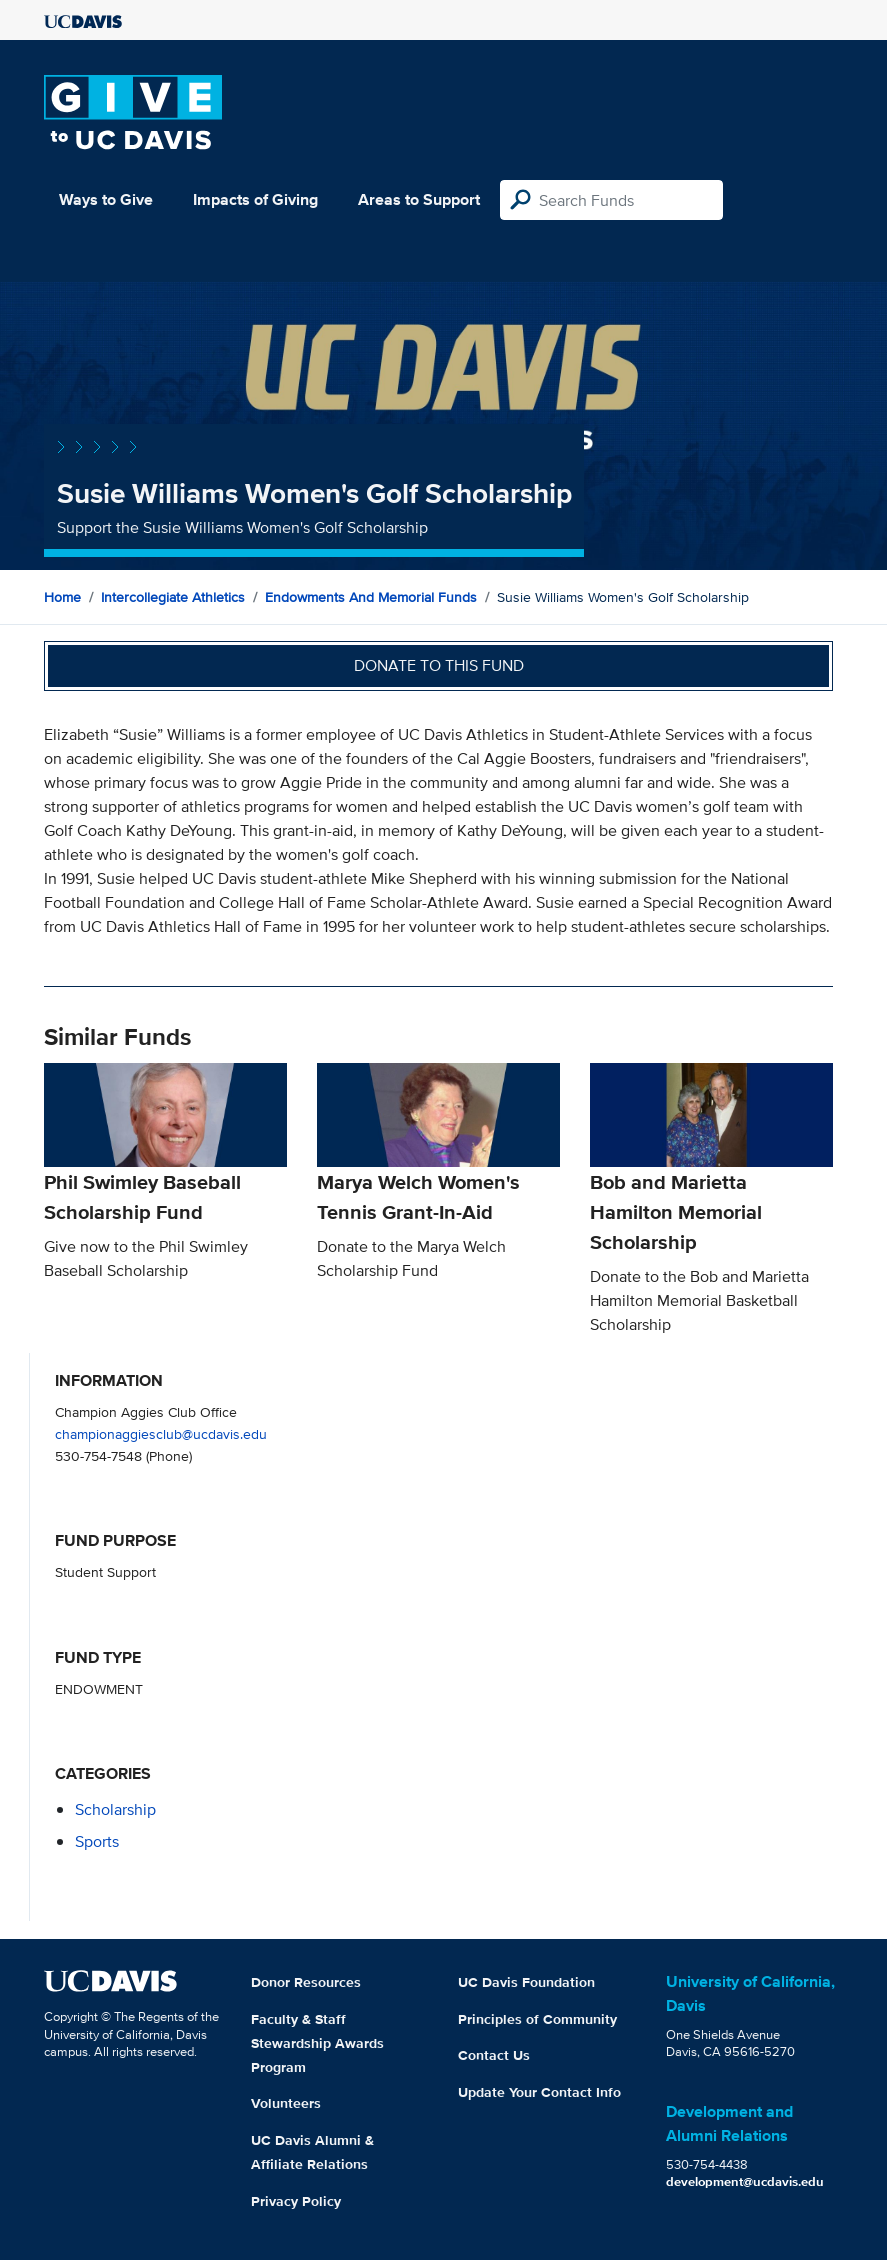 This screenshot has height=2260, width=887. What do you see at coordinates (537, 2019) in the screenshot?
I see `Principles of Community` at bounding box center [537, 2019].